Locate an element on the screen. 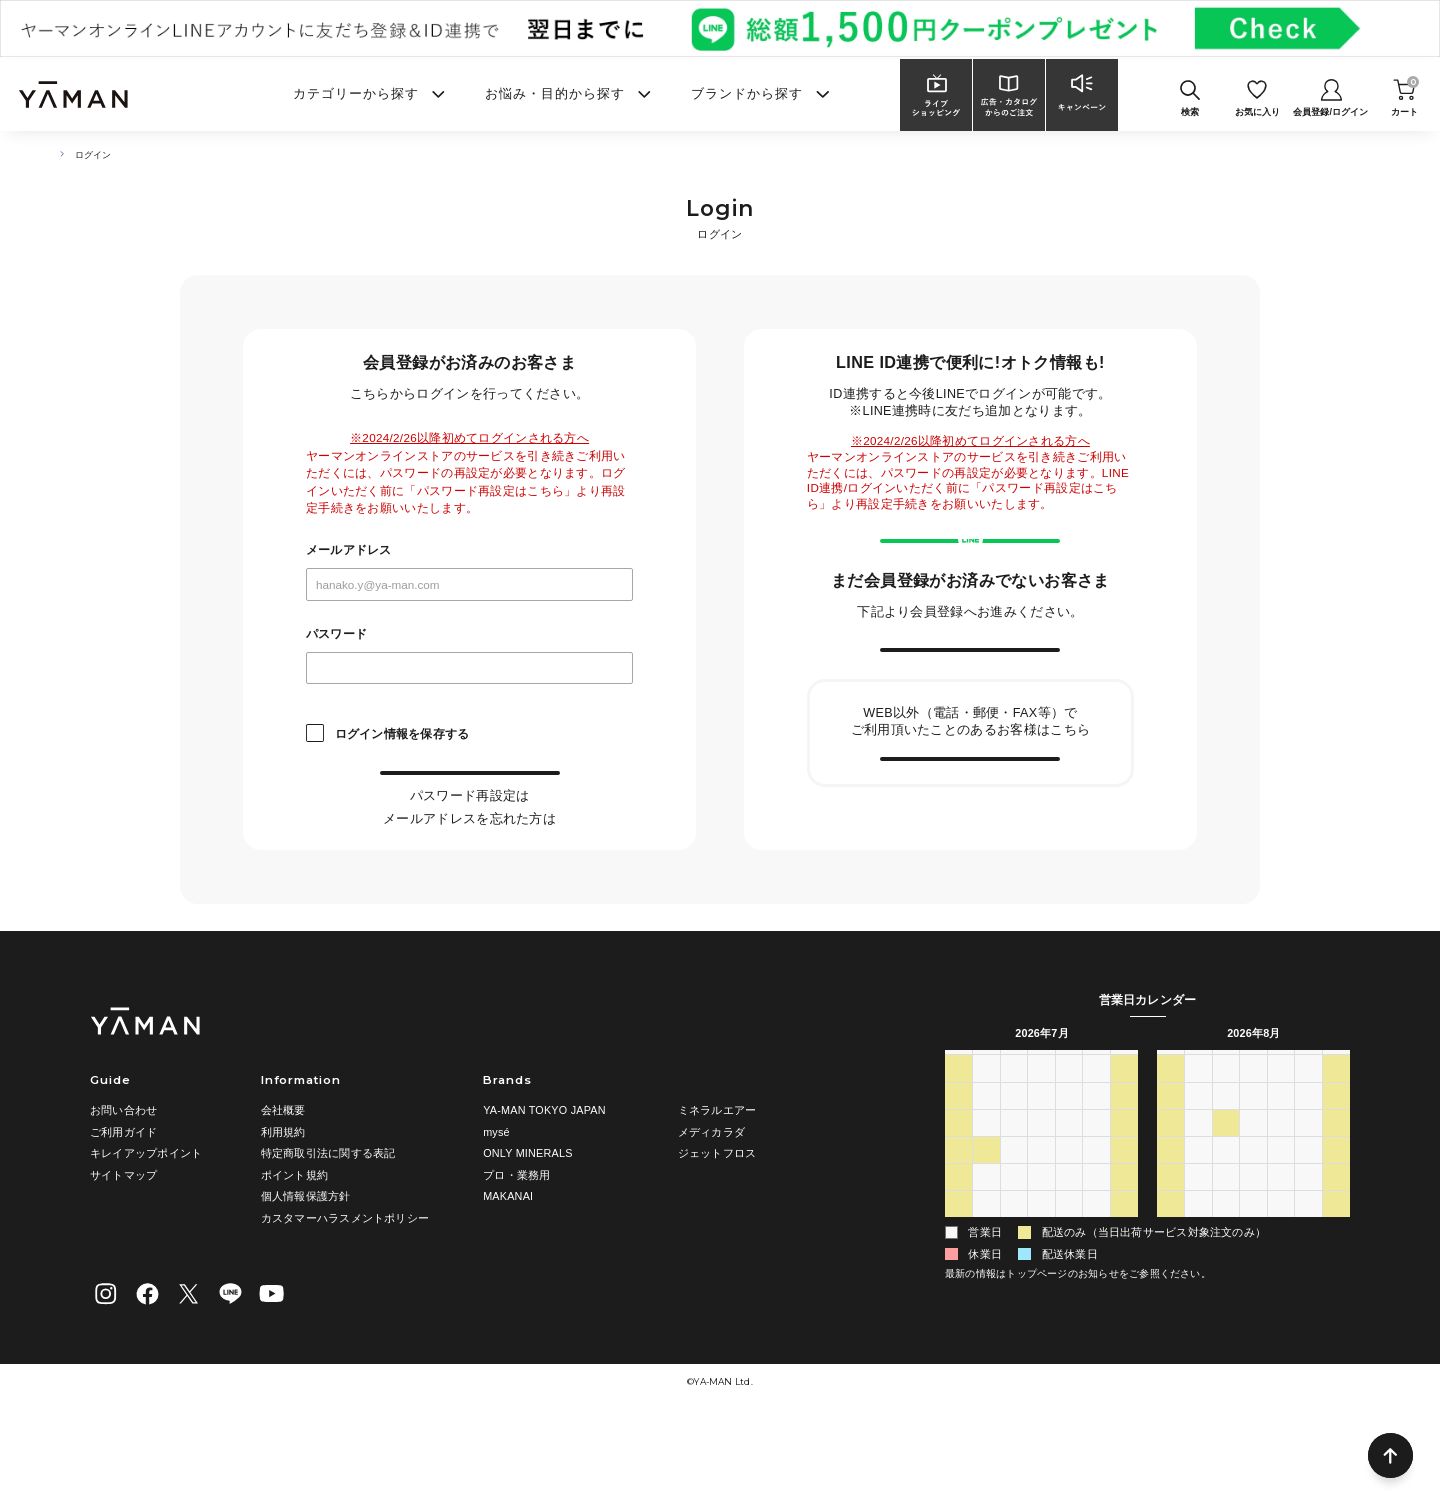  サイトマップ is located at coordinates (123, 1251).